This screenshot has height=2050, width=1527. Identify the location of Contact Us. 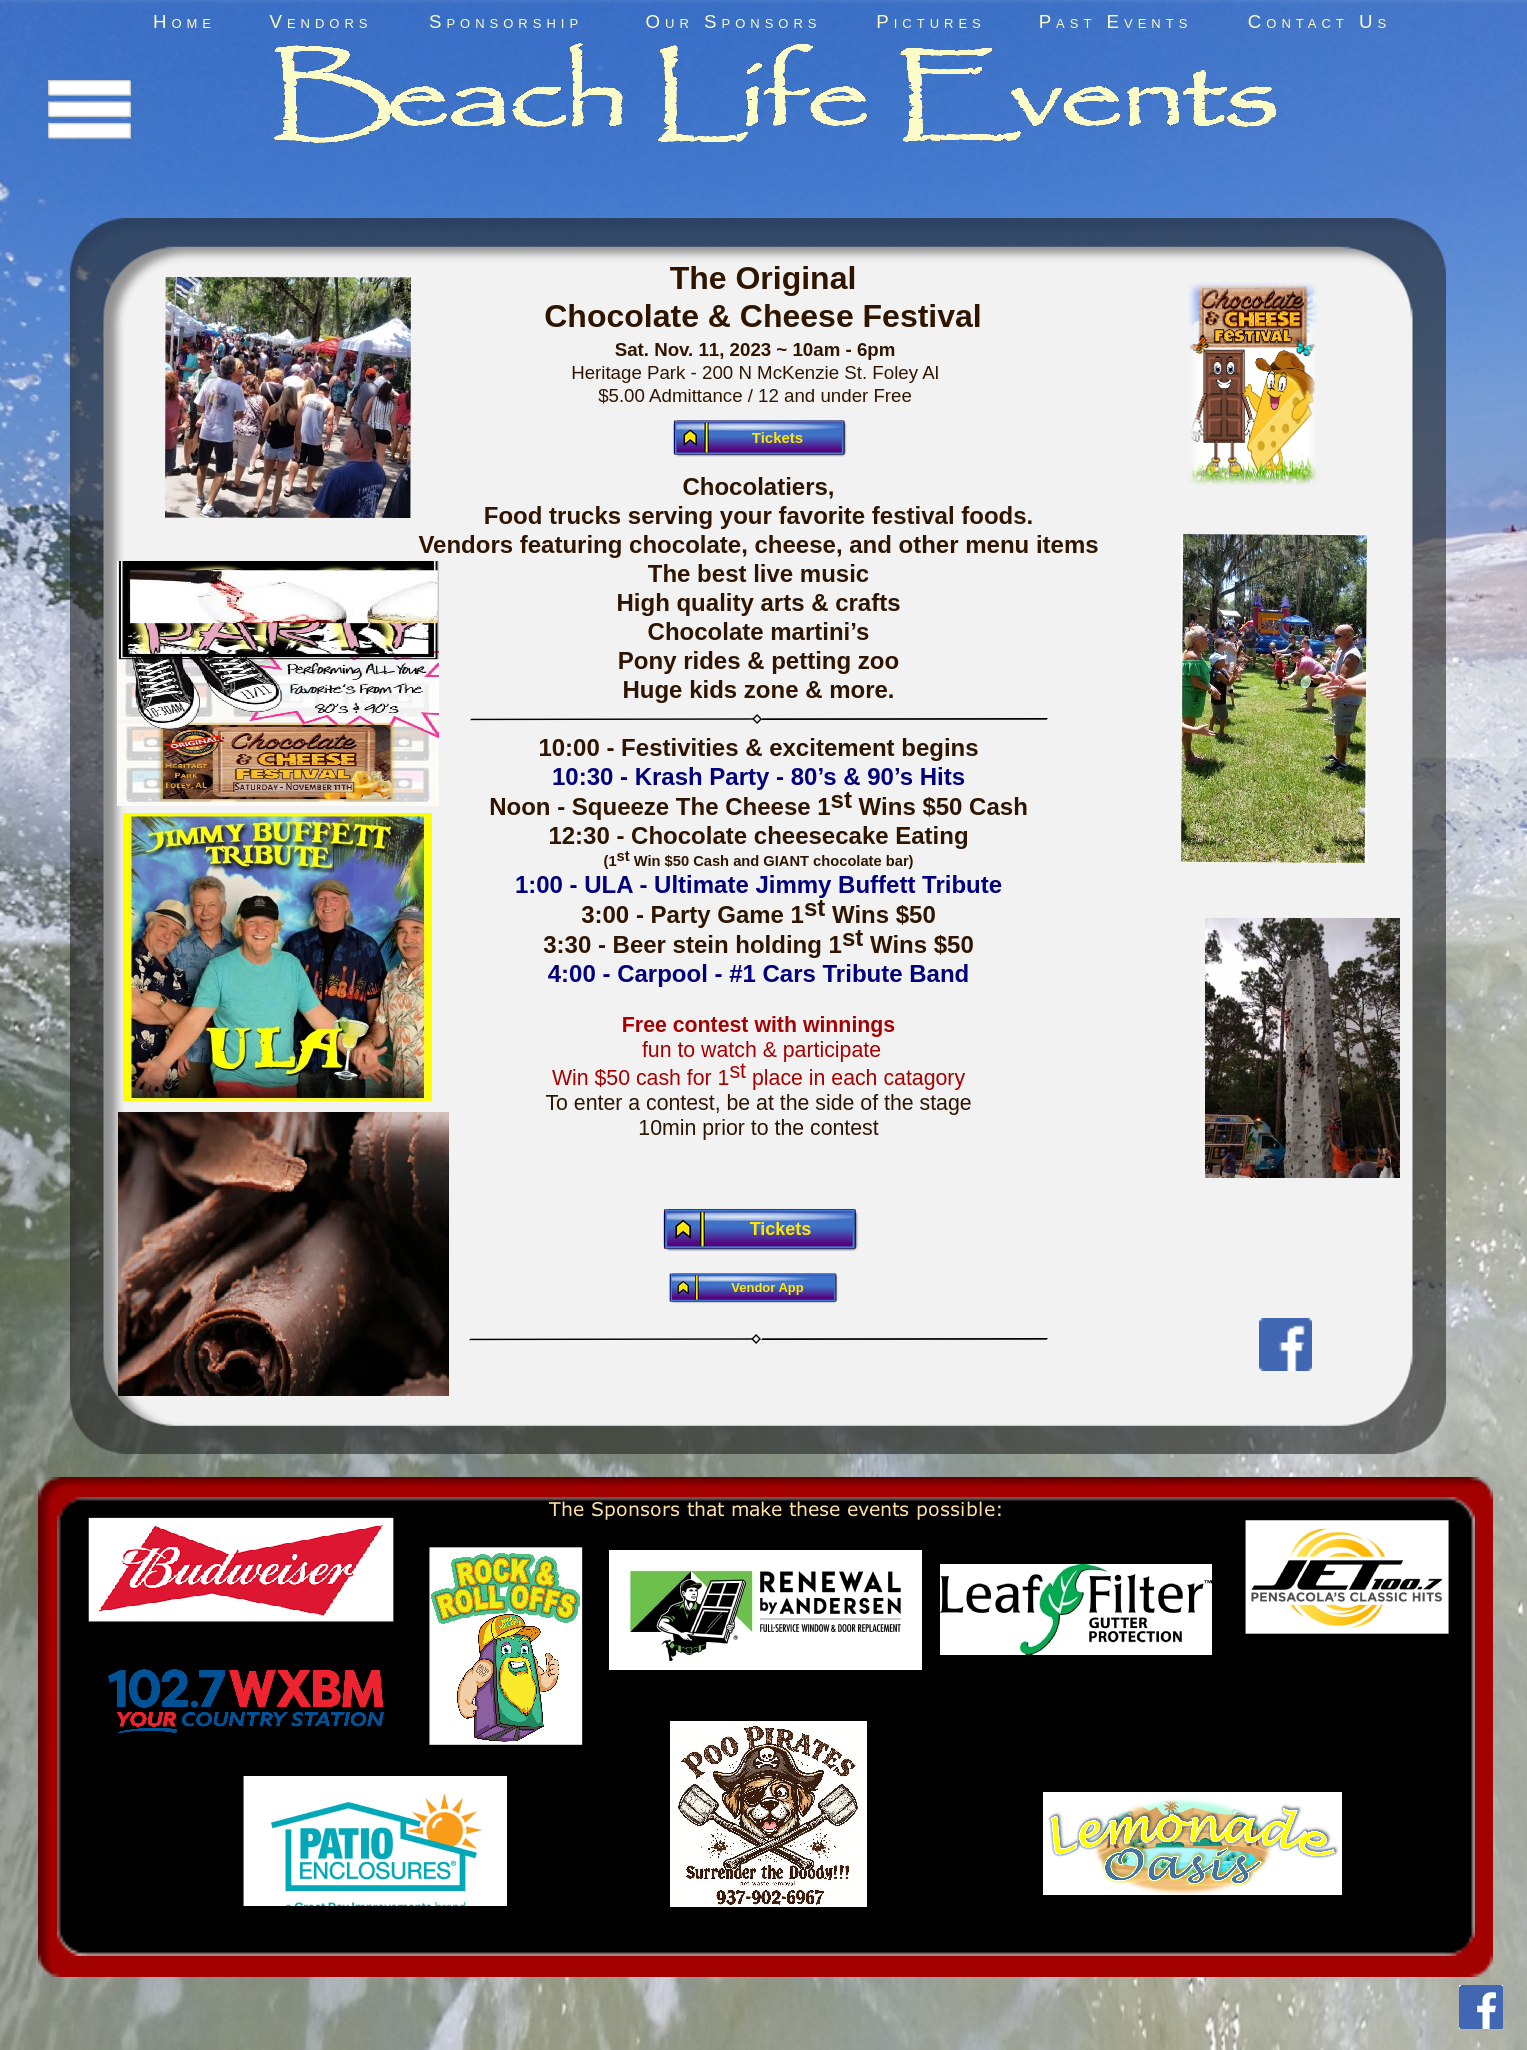
(1319, 21).